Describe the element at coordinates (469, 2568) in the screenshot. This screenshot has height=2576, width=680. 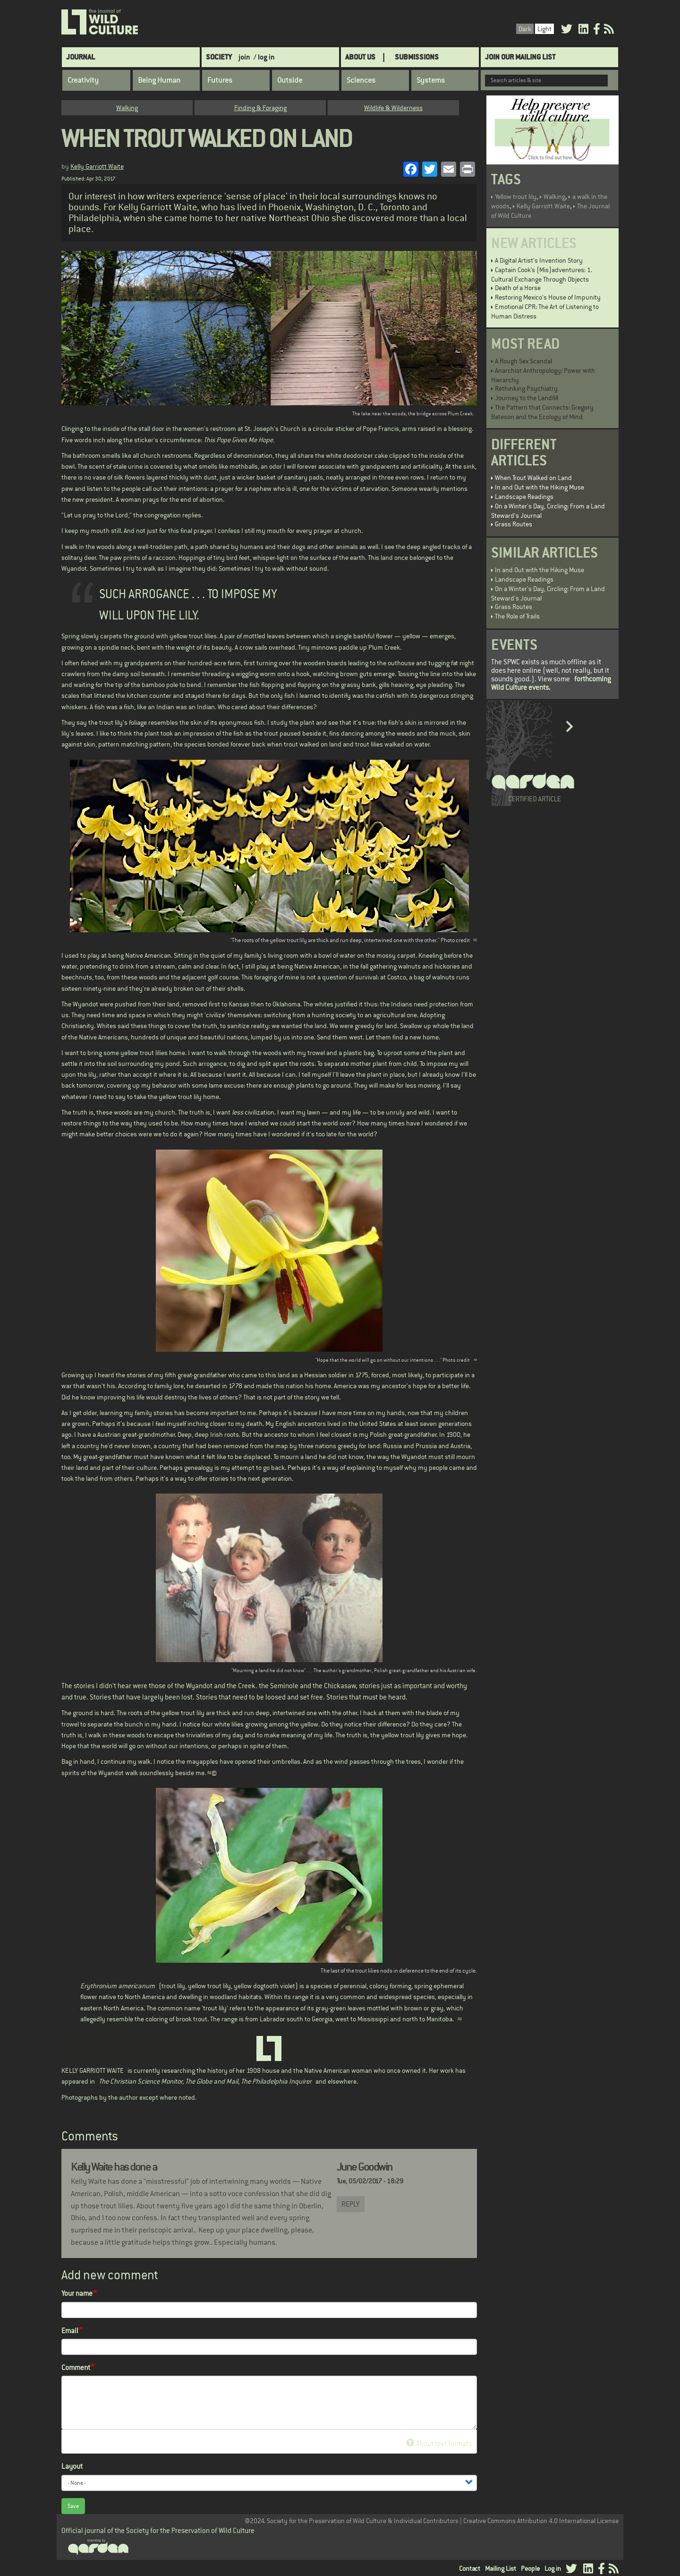
I see `Contact` at that location.